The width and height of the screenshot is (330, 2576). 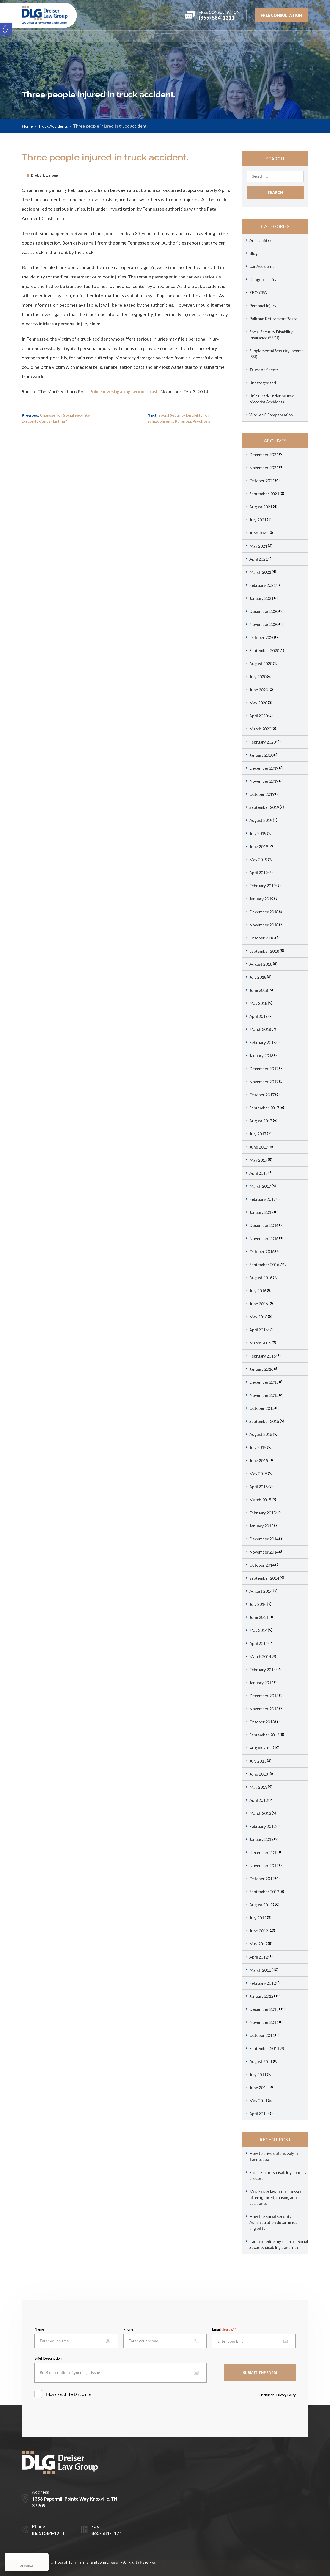 I want to click on July 2021, so click(x=257, y=519).